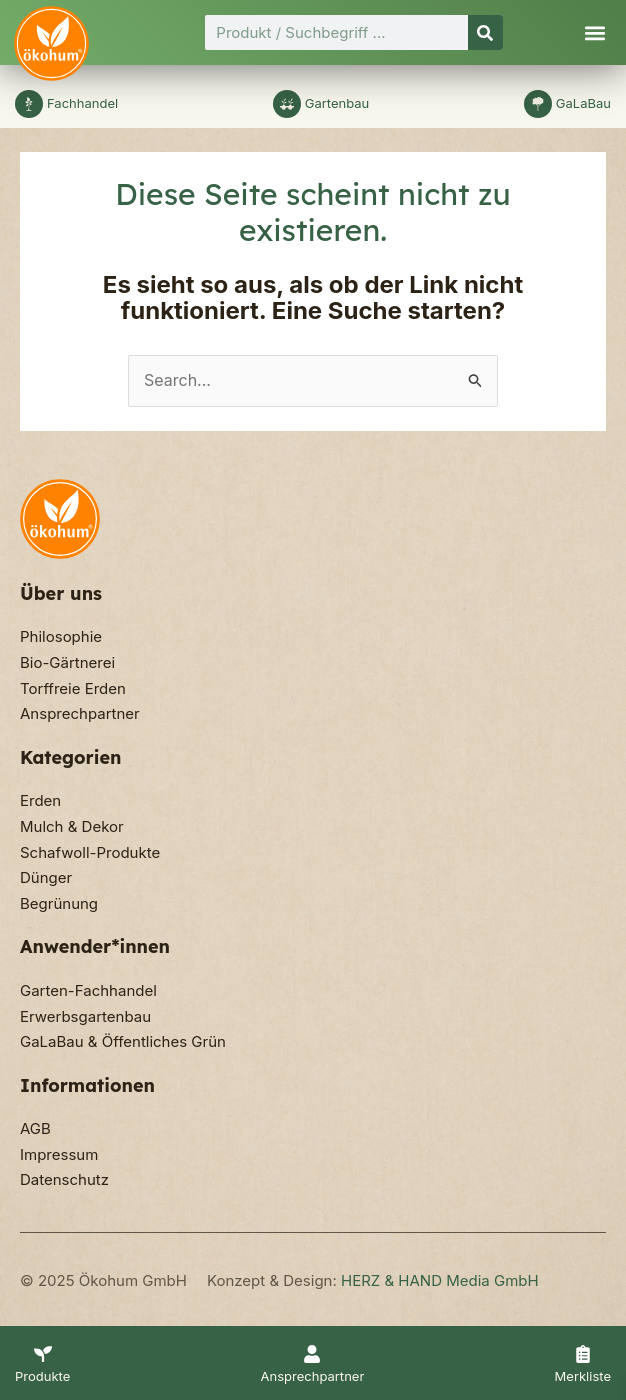 This screenshot has height=1400, width=626. Describe the element at coordinates (583, 1376) in the screenshot. I see `Merkliste` at that location.